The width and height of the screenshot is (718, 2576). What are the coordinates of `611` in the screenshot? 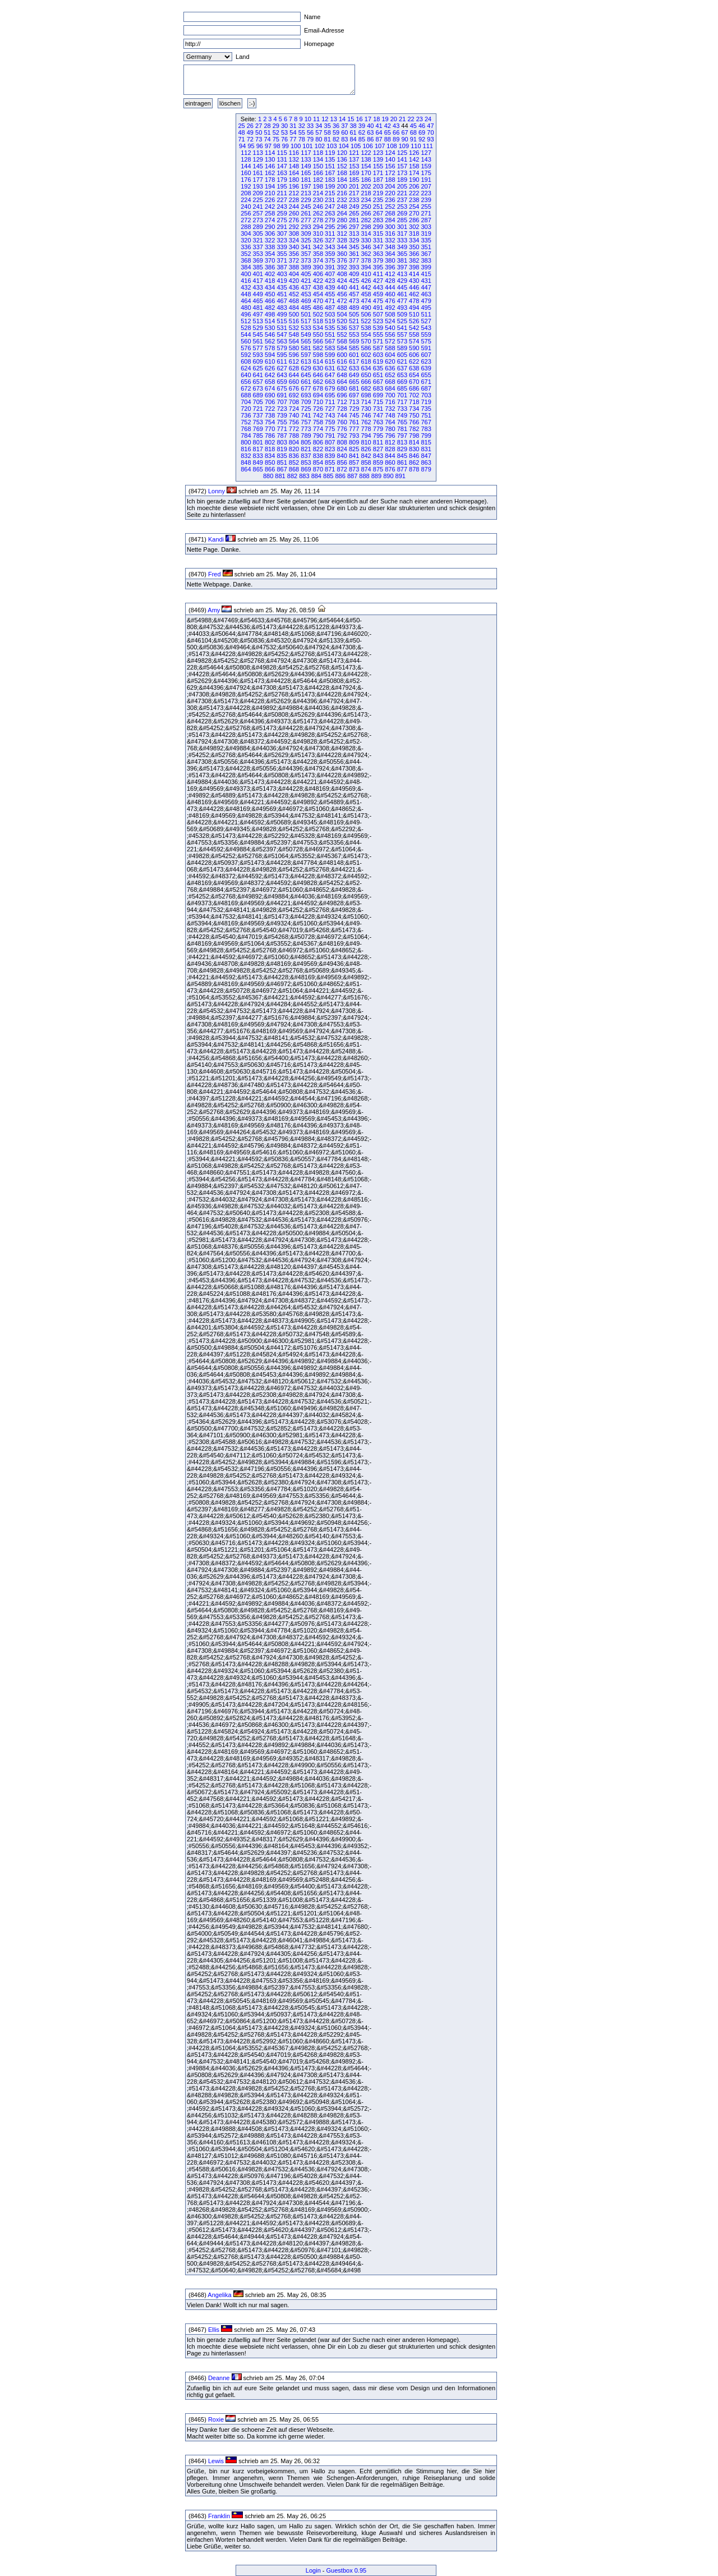 It's located at (282, 361).